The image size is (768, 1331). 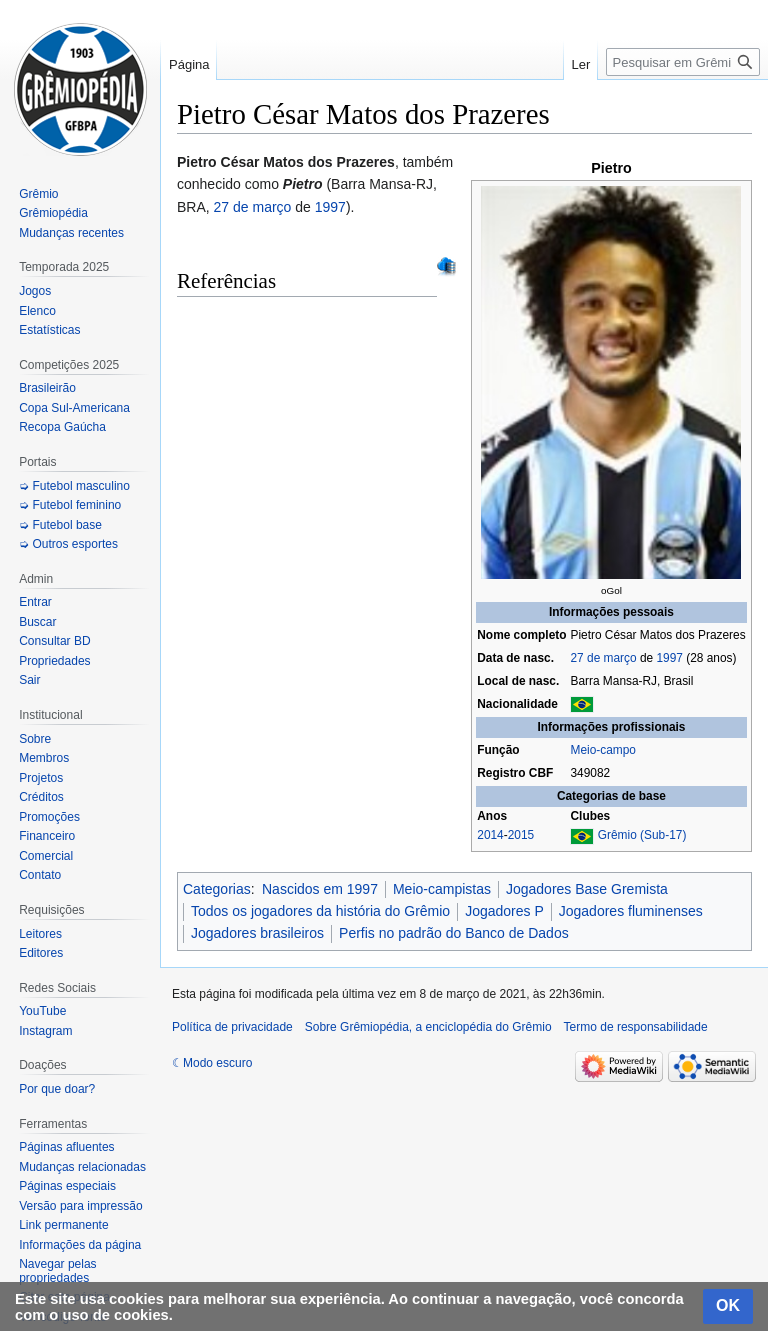 I want to click on 1997, so click(x=669, y=658).